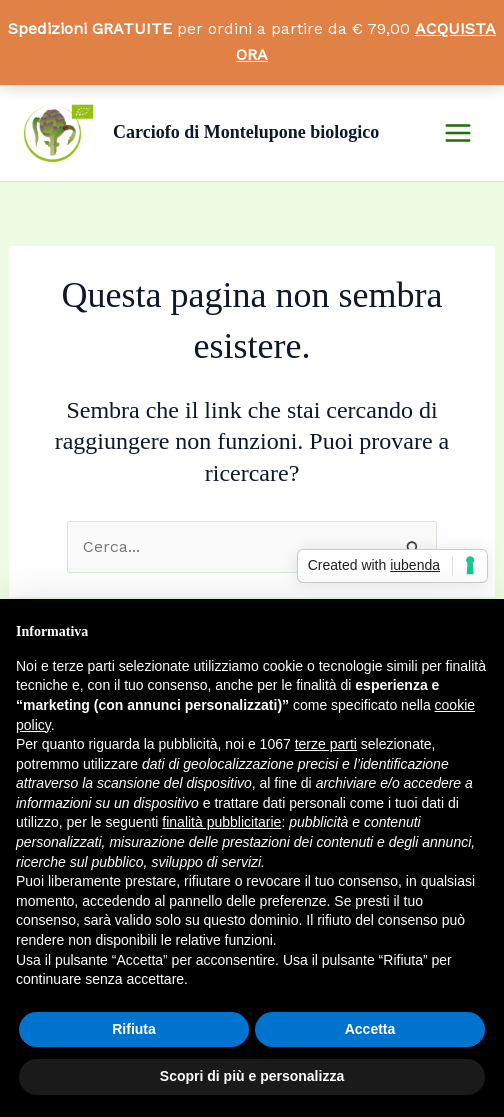  Describe the element at coordinates (252, 1076) in the screenshot. I see `Scopri di più e personalizza [button]` at that location.